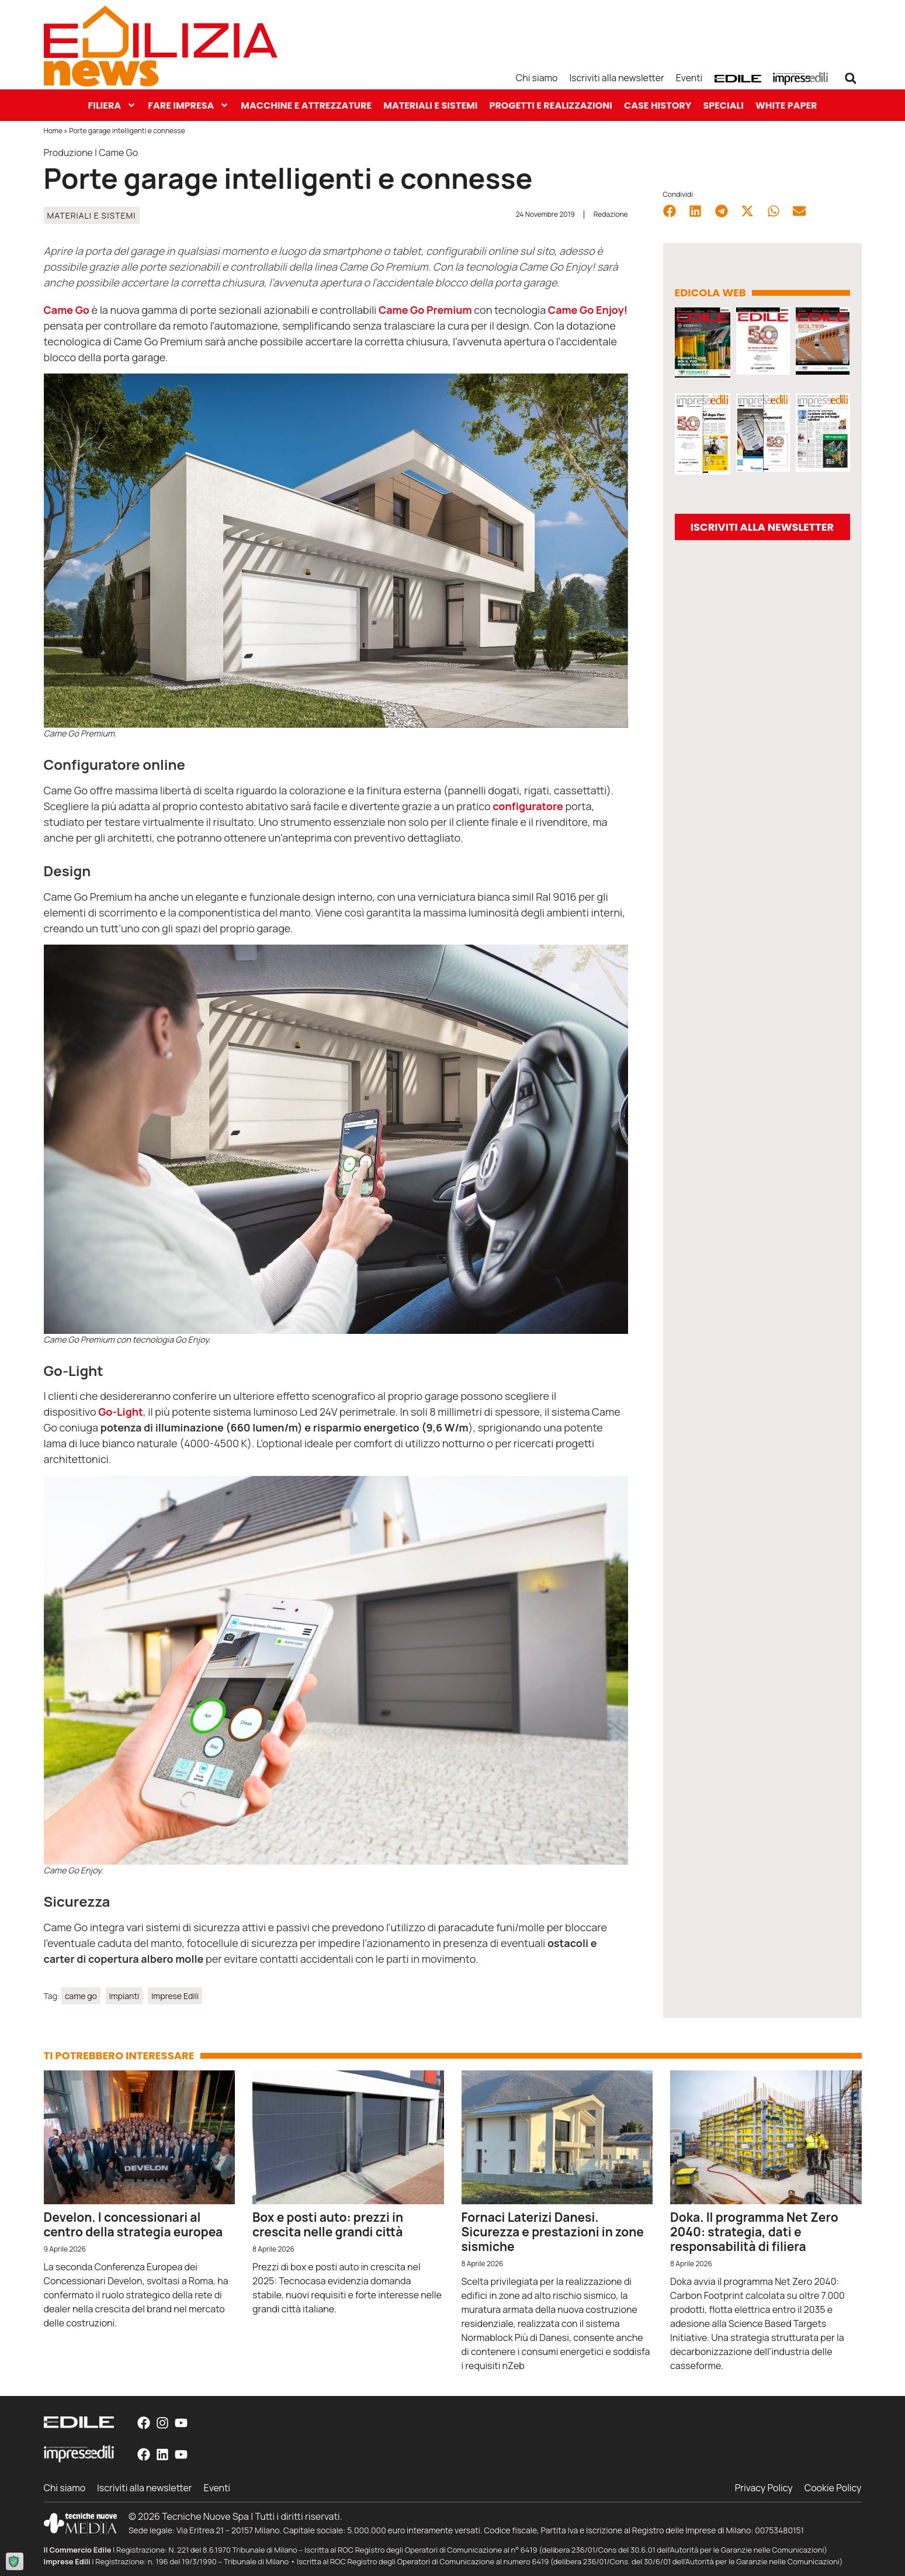  What do you see at coordinates (689, 77) in the screenshot?
I see `Eventi` at bounding box center [689, 77].